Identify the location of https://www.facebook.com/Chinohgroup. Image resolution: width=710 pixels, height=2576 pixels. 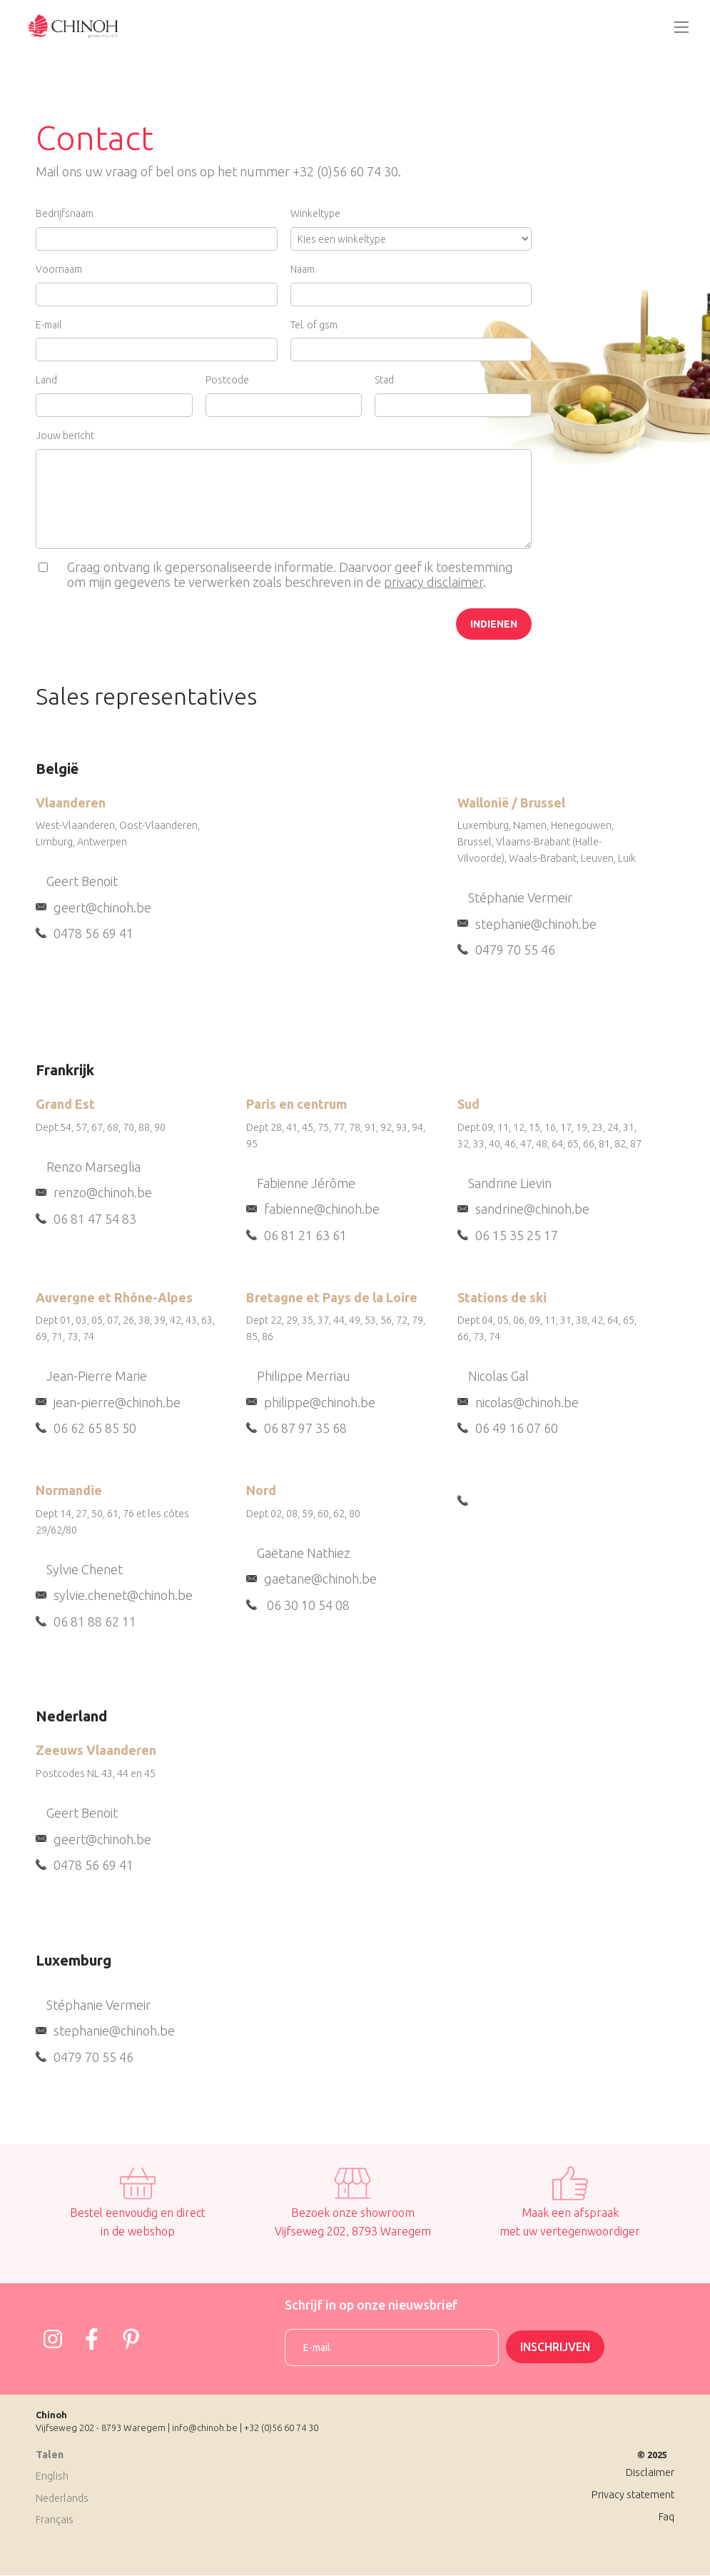
(92, 2339).